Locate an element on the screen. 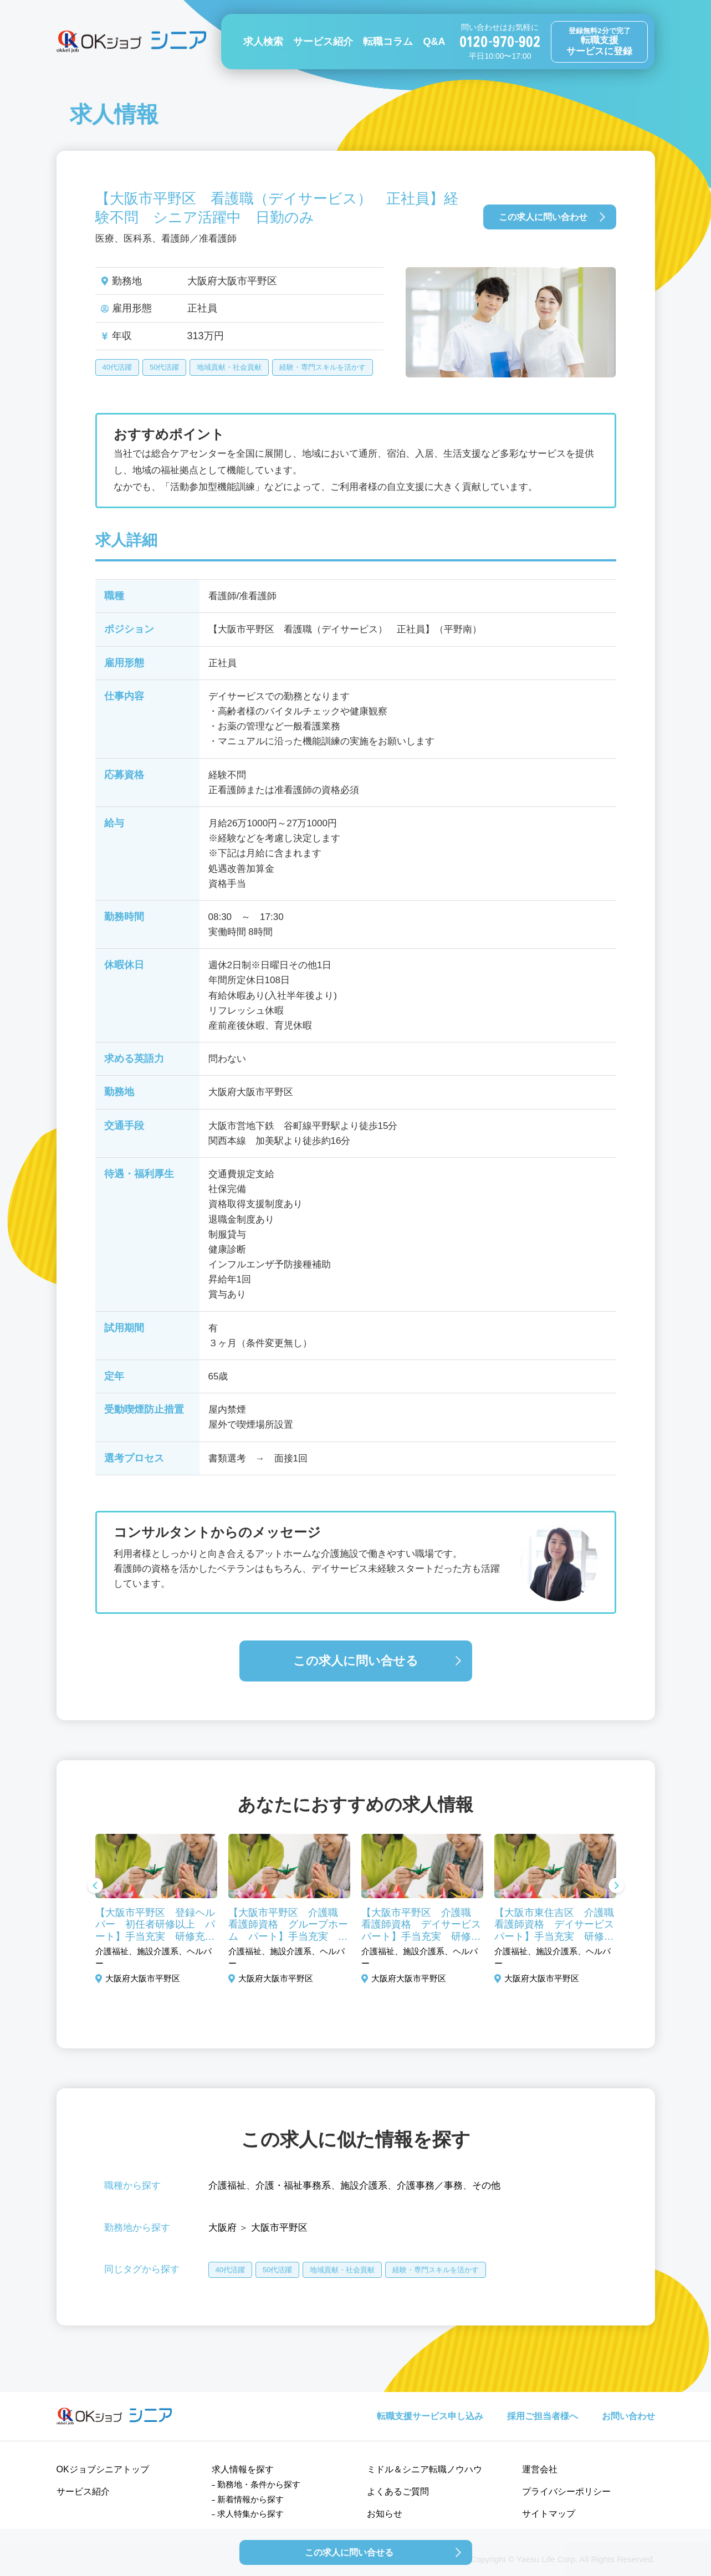 The height and width of the screenshot is (2576, 711). 介護・福祉事務系 is located at coordinates (293, 2185).